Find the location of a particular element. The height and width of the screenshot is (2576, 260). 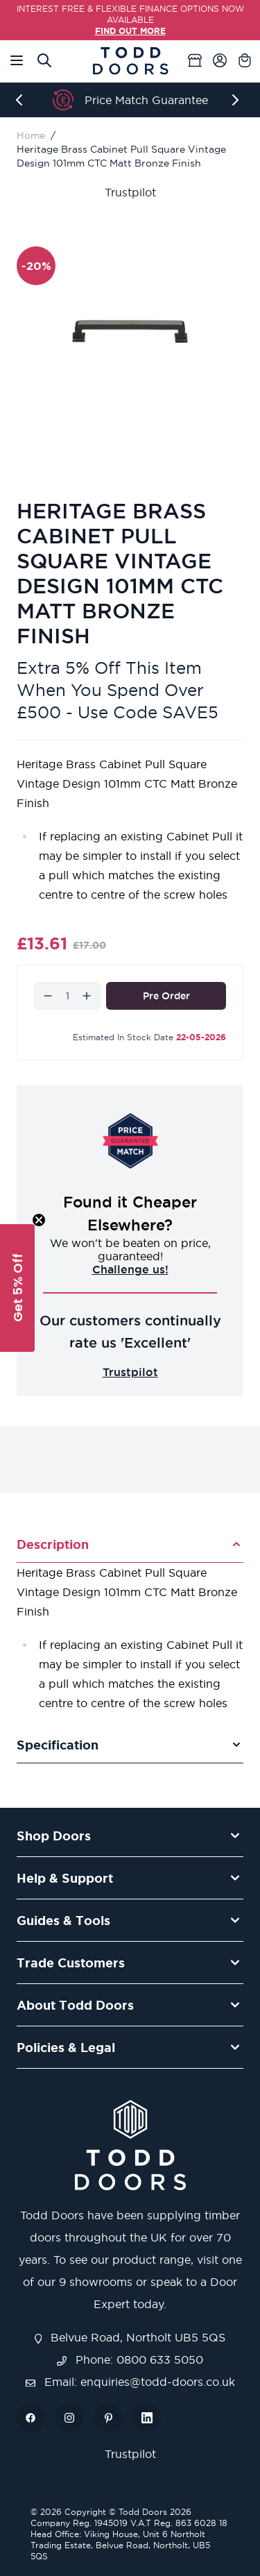

Home is located at coordinates (31, 135).